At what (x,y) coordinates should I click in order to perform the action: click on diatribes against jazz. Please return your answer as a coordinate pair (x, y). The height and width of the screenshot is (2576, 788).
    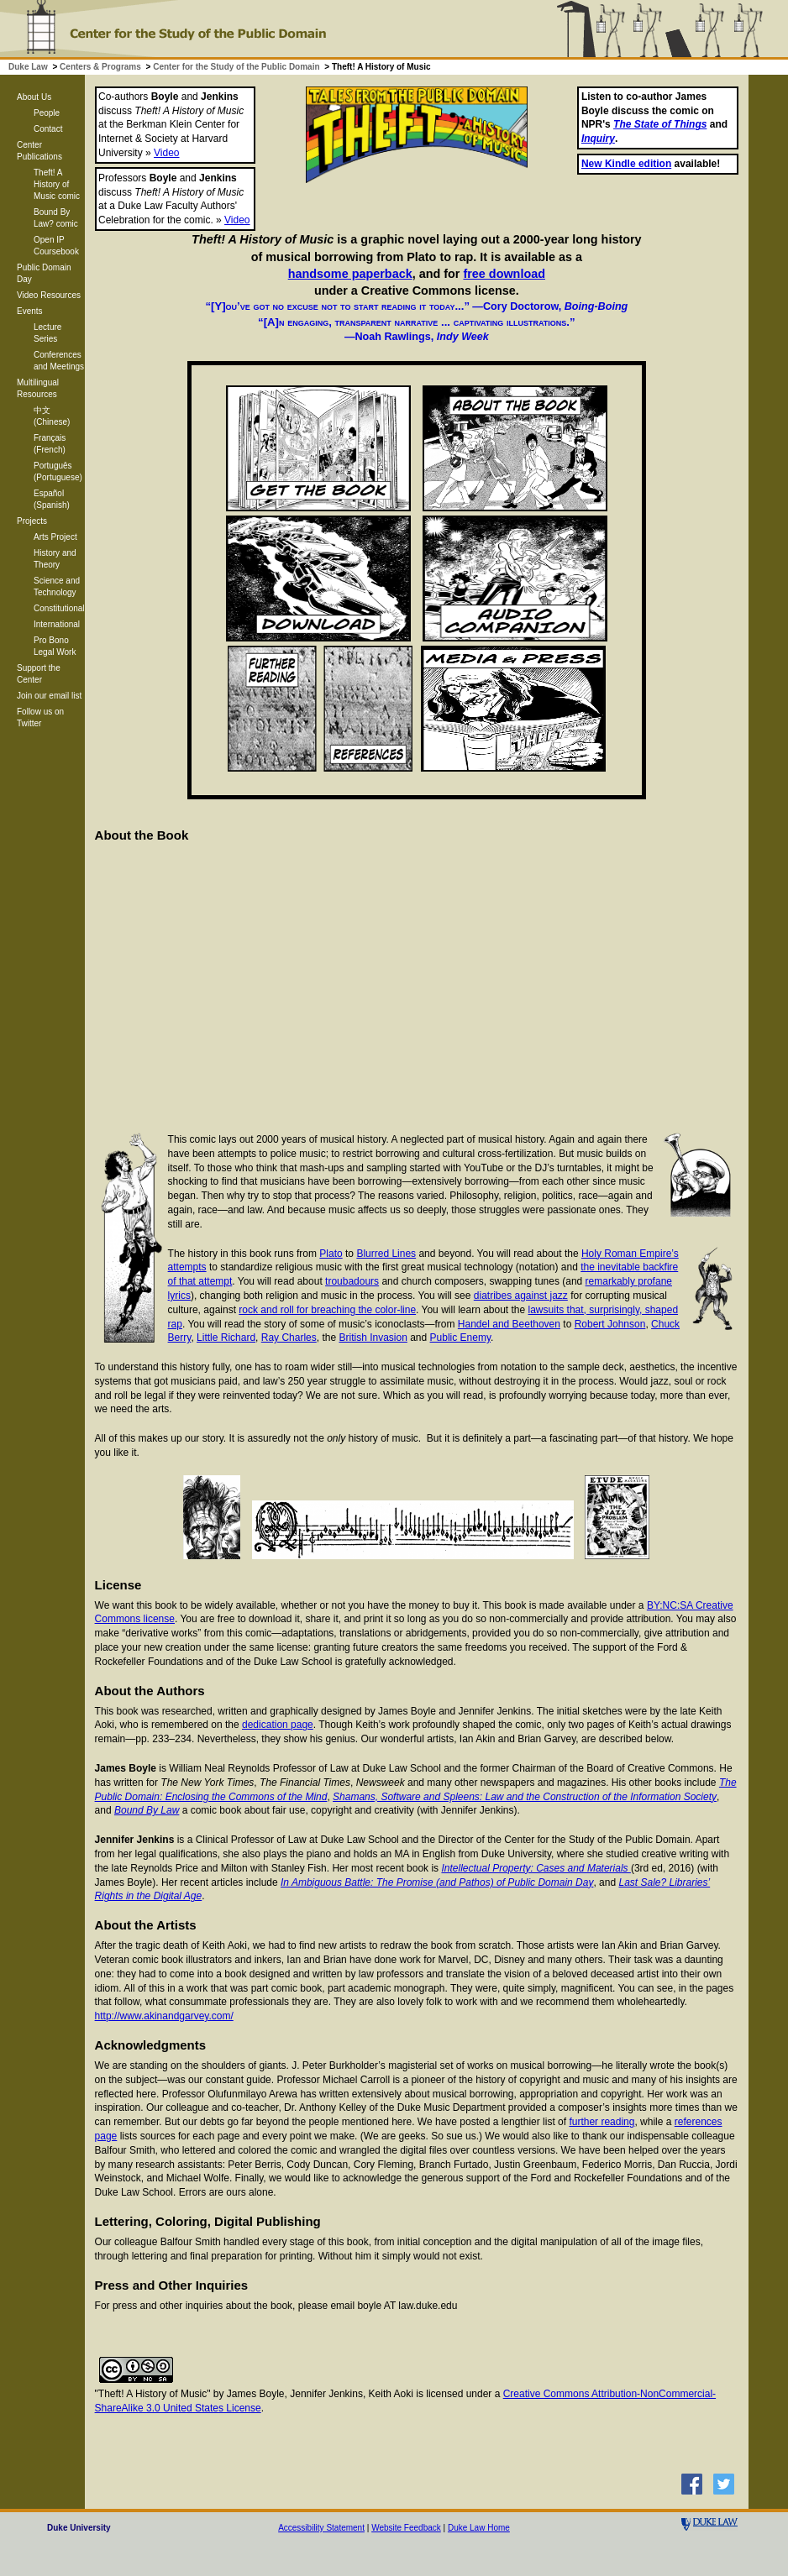
    Looking at the image, I should click on (521, 1295).